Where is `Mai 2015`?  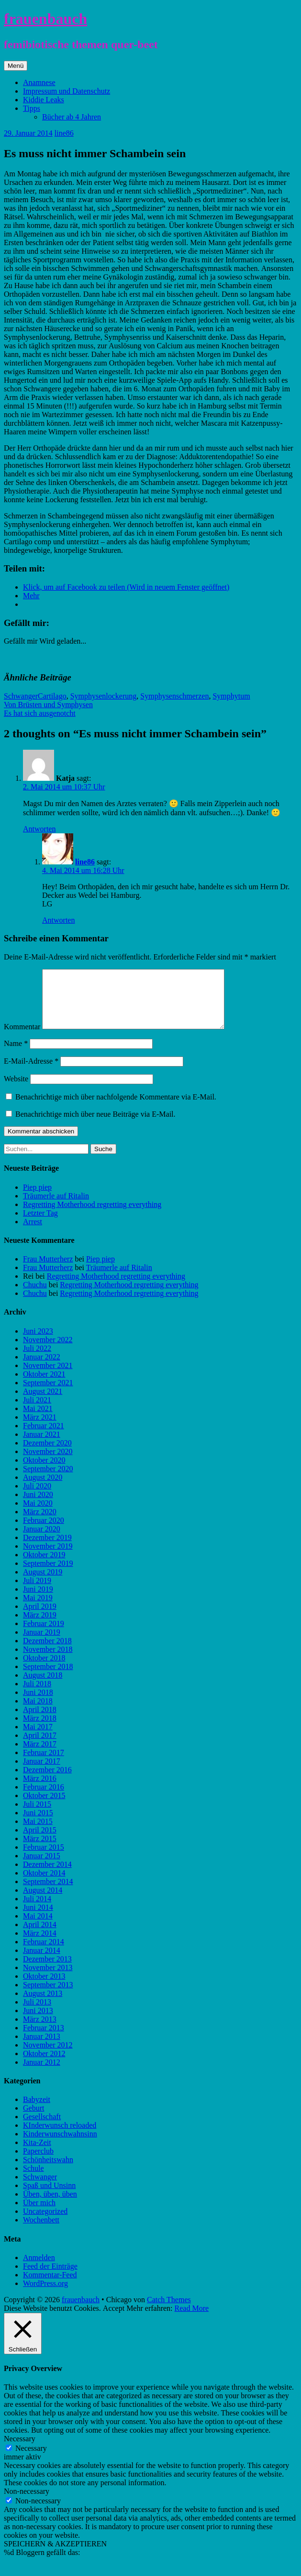 Mai 2015 is located at coordinates (38, 1833).